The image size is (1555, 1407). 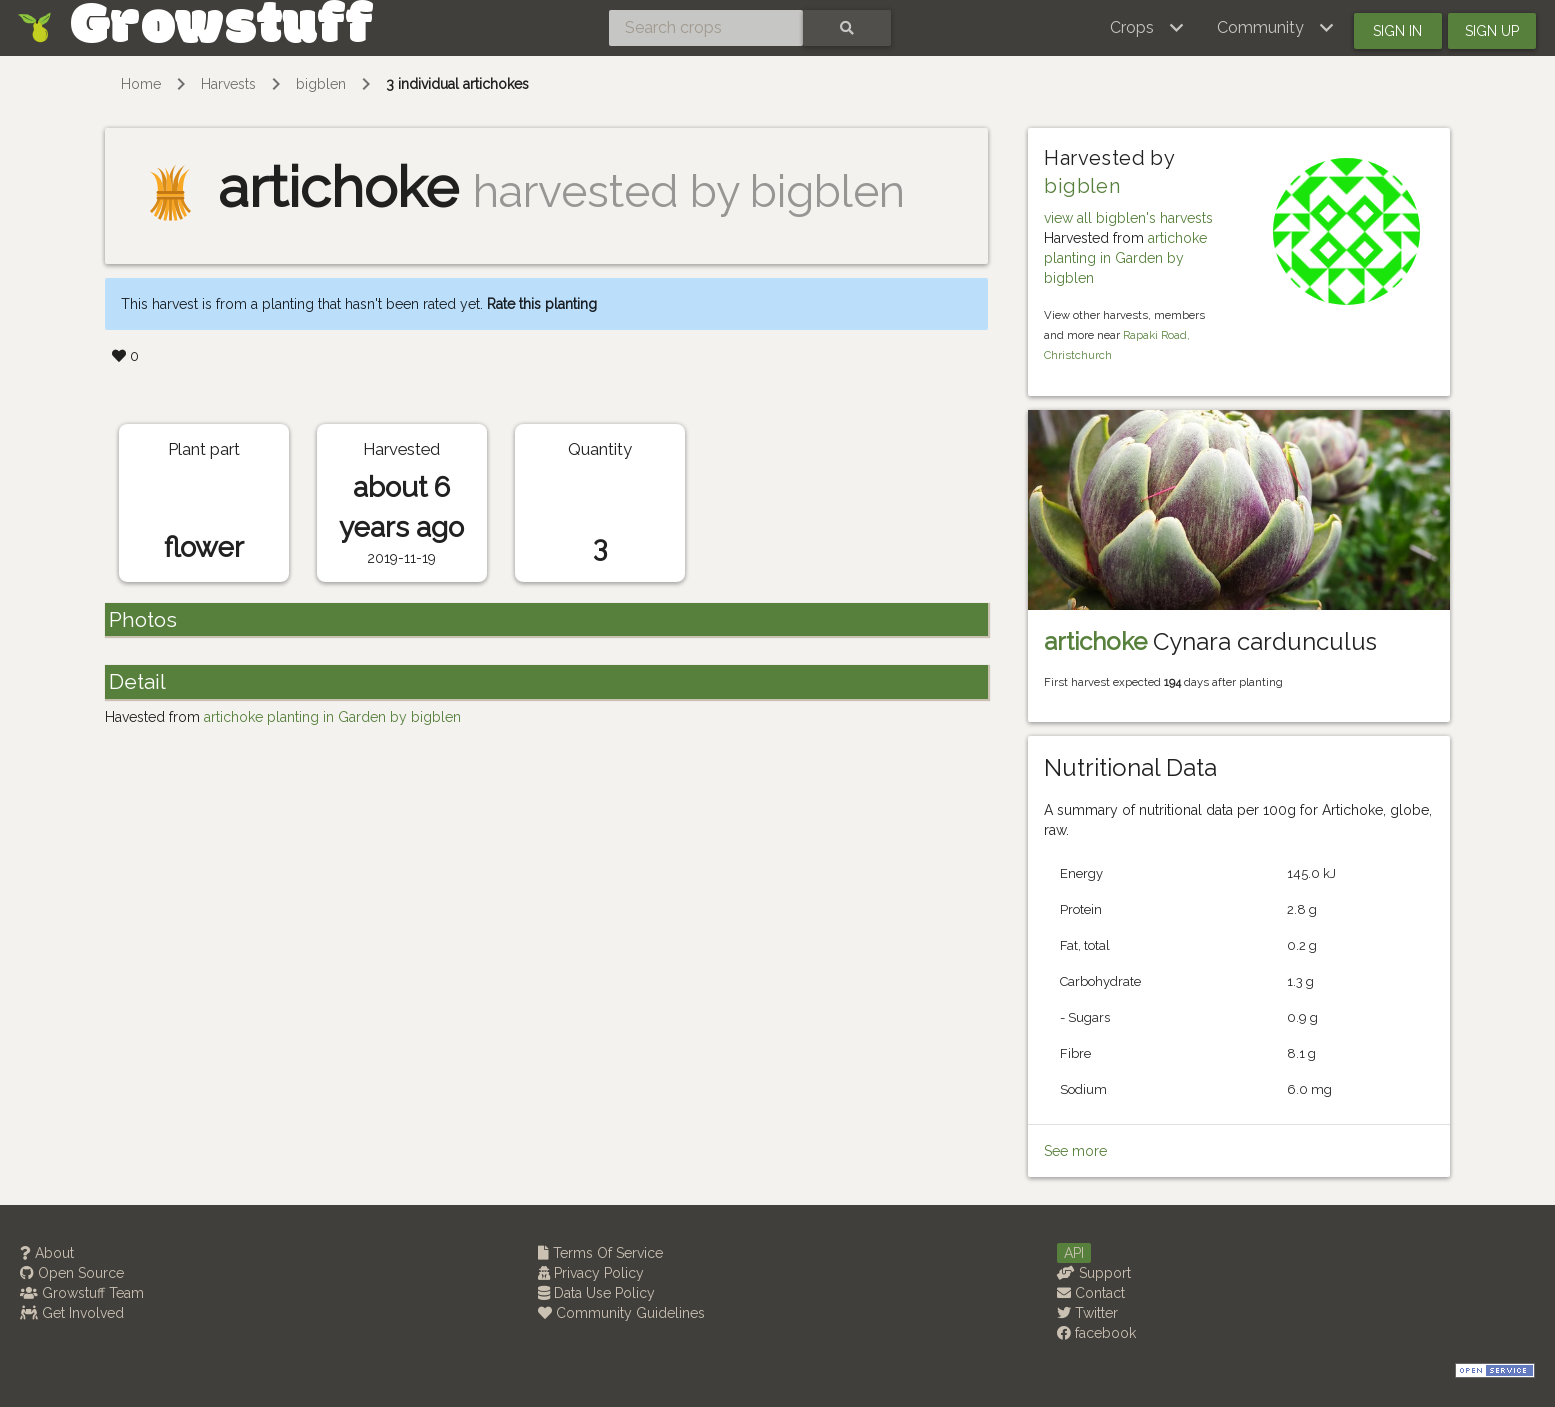 I want to click on Data Use Policy, so click(x=596, y=1293).